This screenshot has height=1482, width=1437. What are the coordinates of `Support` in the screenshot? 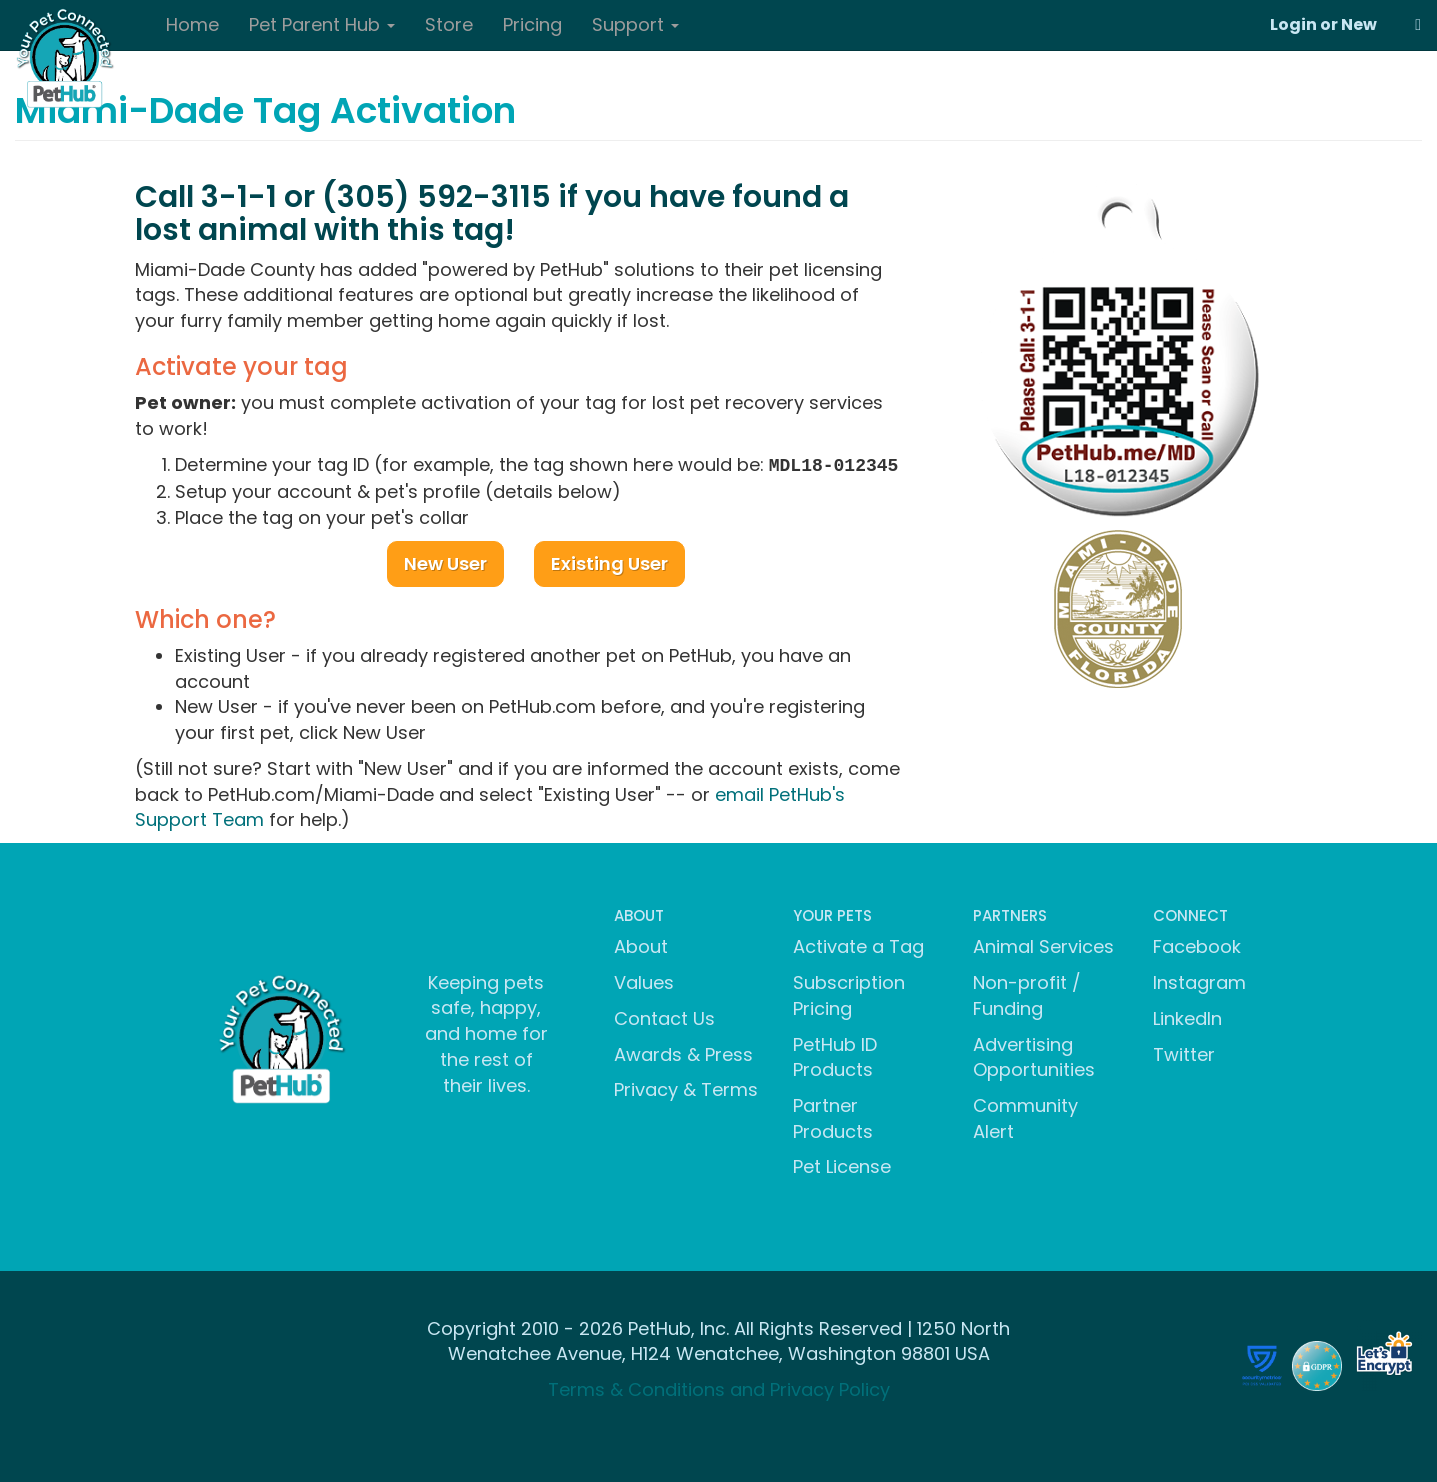 It's located at (635, 24).